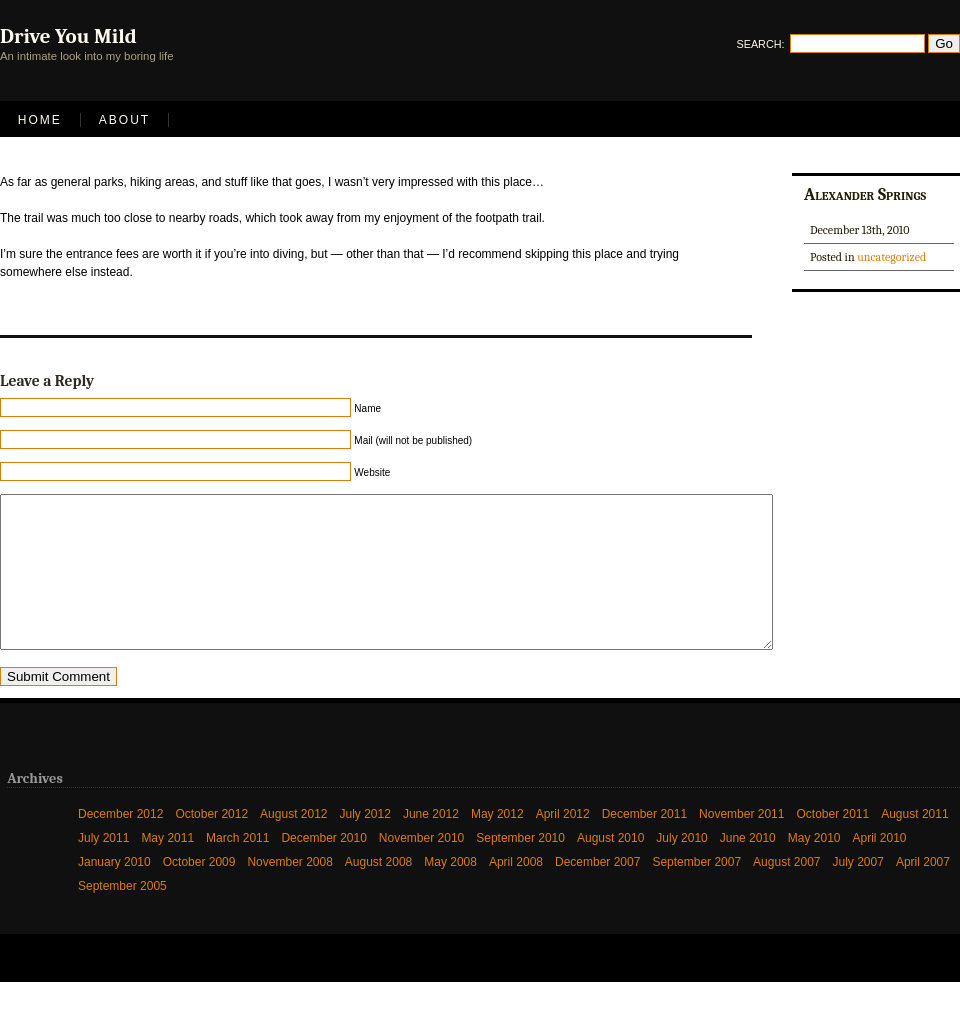 This screenshot has height=1012, width=960. I want to click on September 2010, so click(520, 868).